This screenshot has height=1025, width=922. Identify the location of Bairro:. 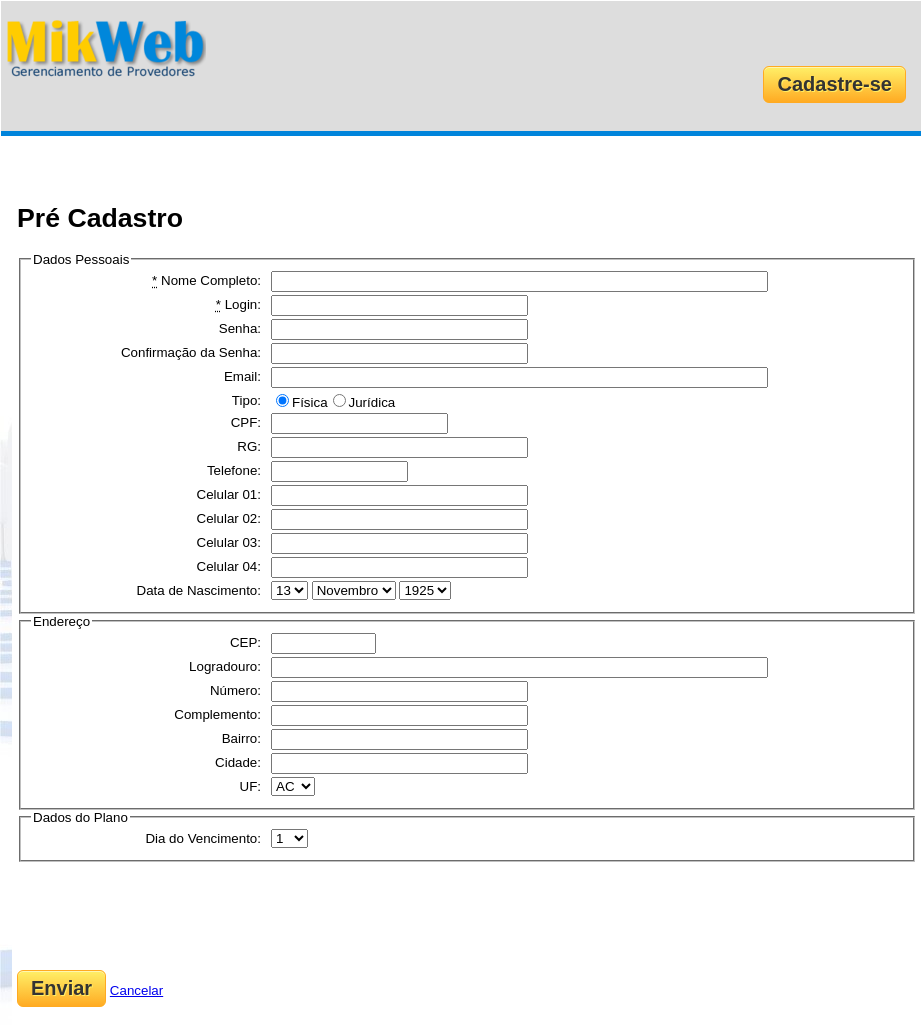
(241, 738).